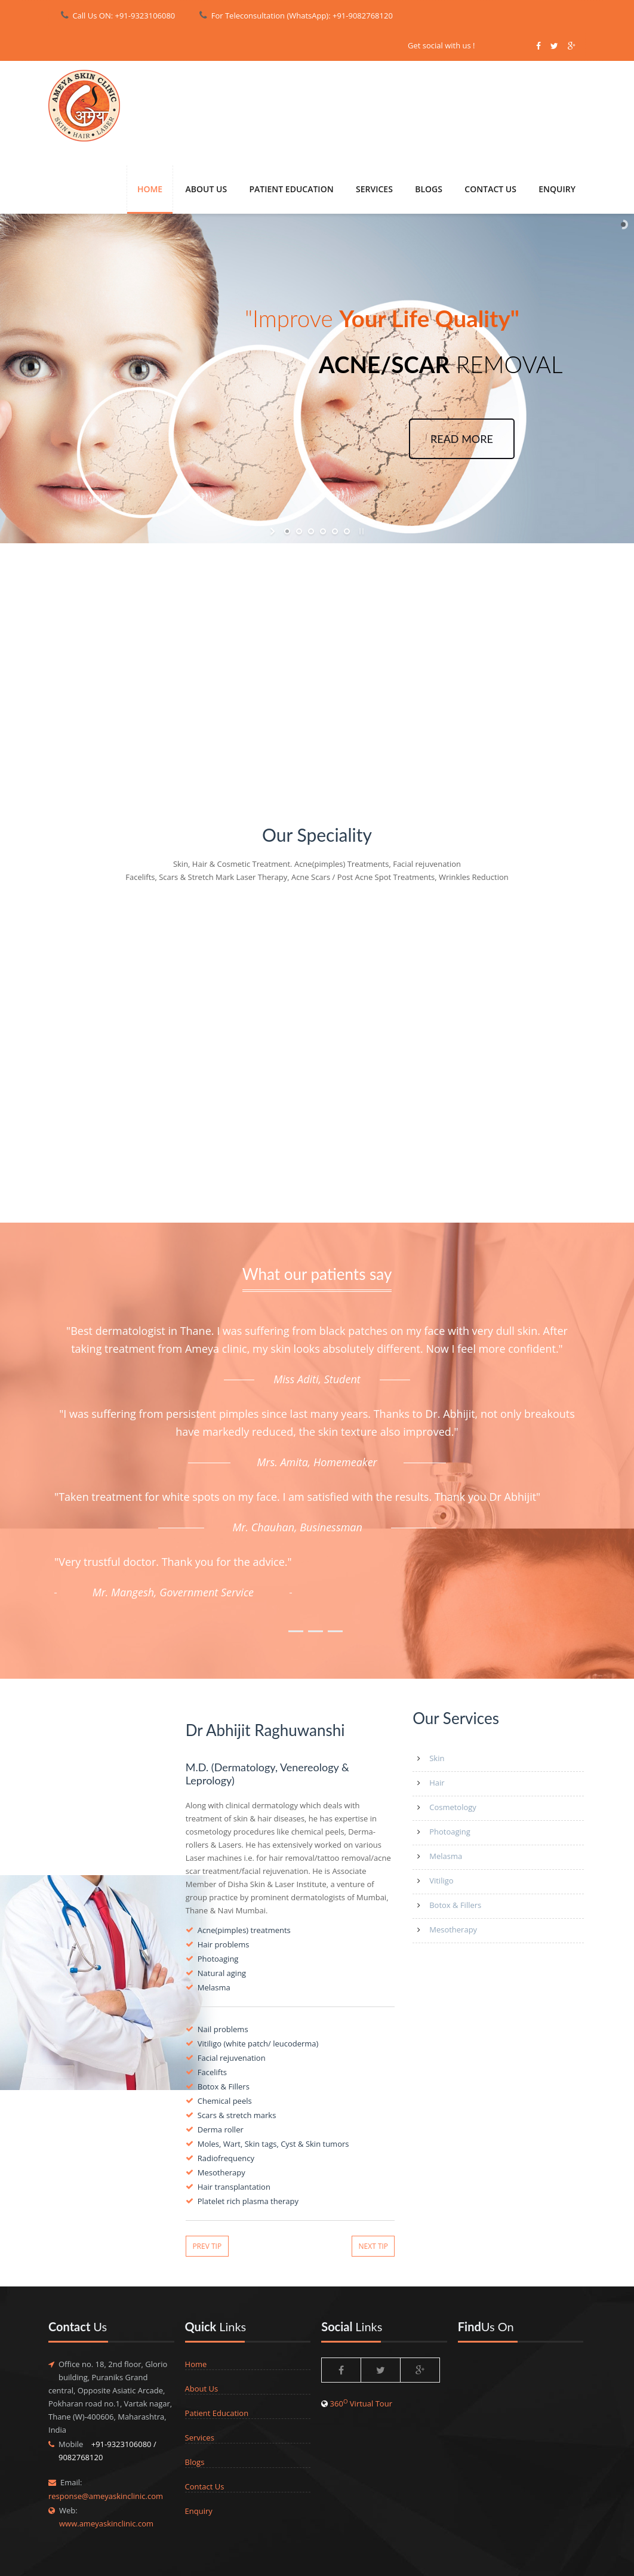  Describe the element at coordinates (445, 1856) in the screenshot. I see `Melasma` at that location.